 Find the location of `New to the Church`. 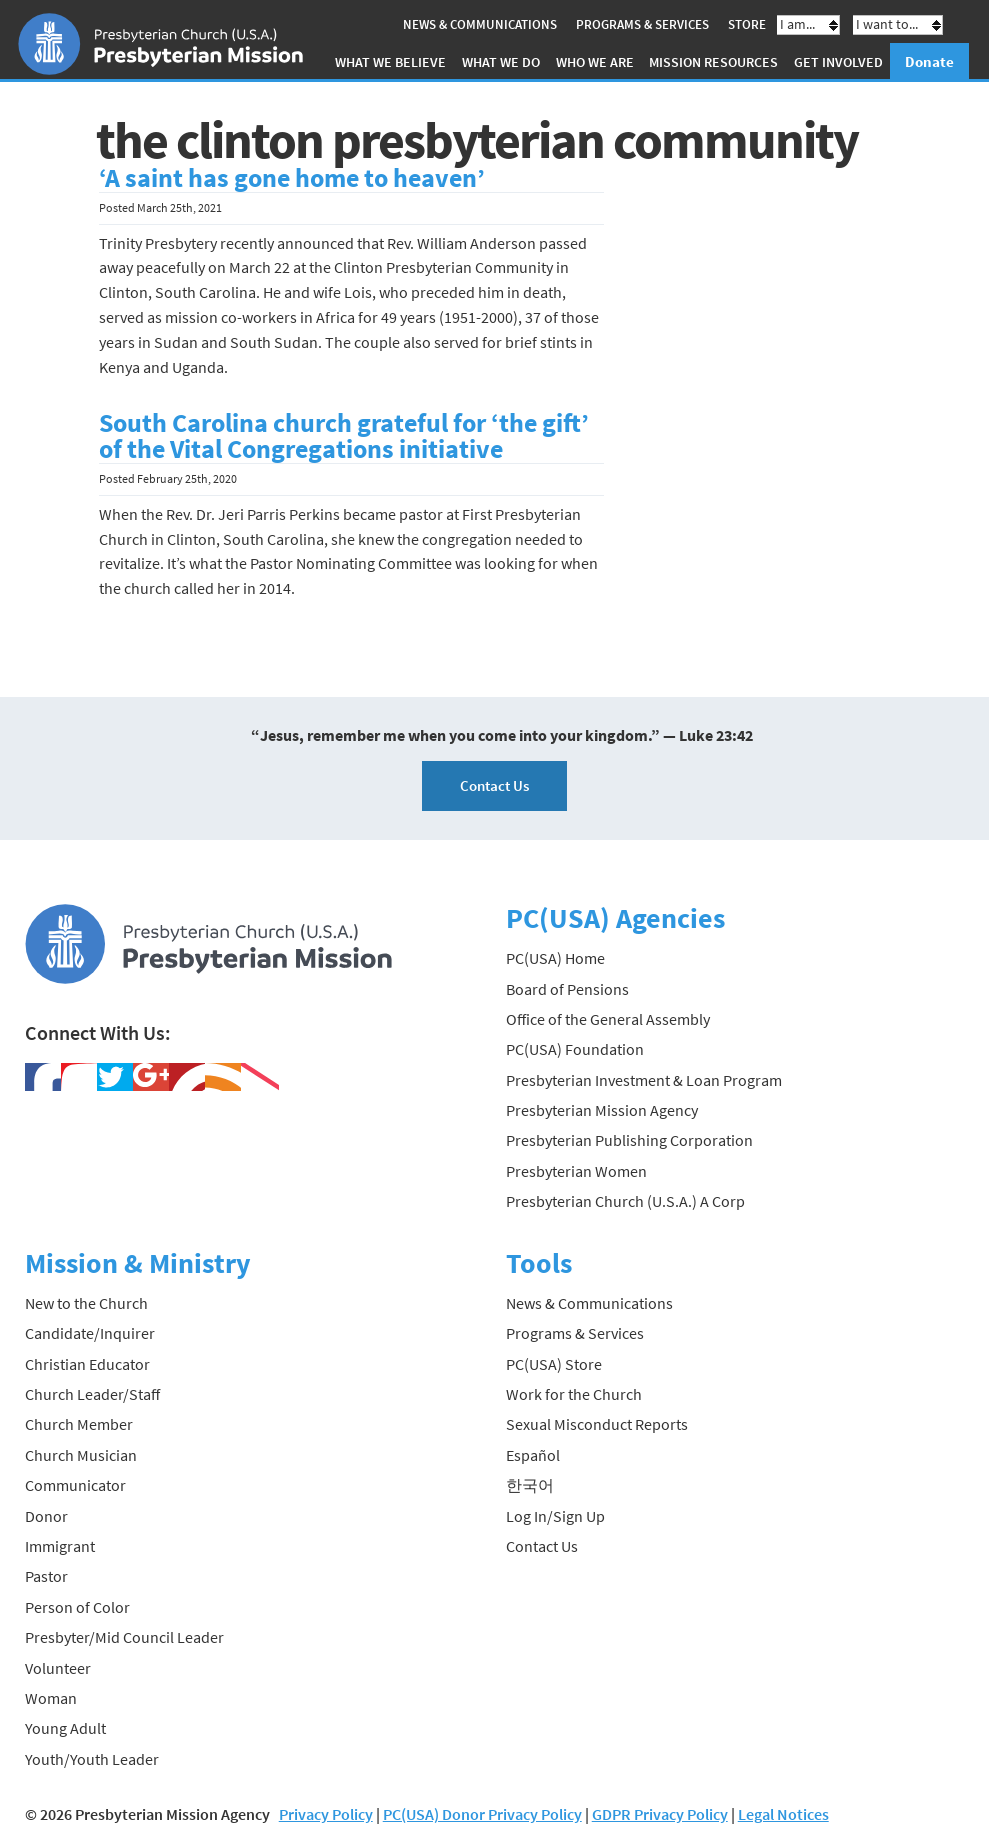

New to the Church is located at coordinates (86, 1303).